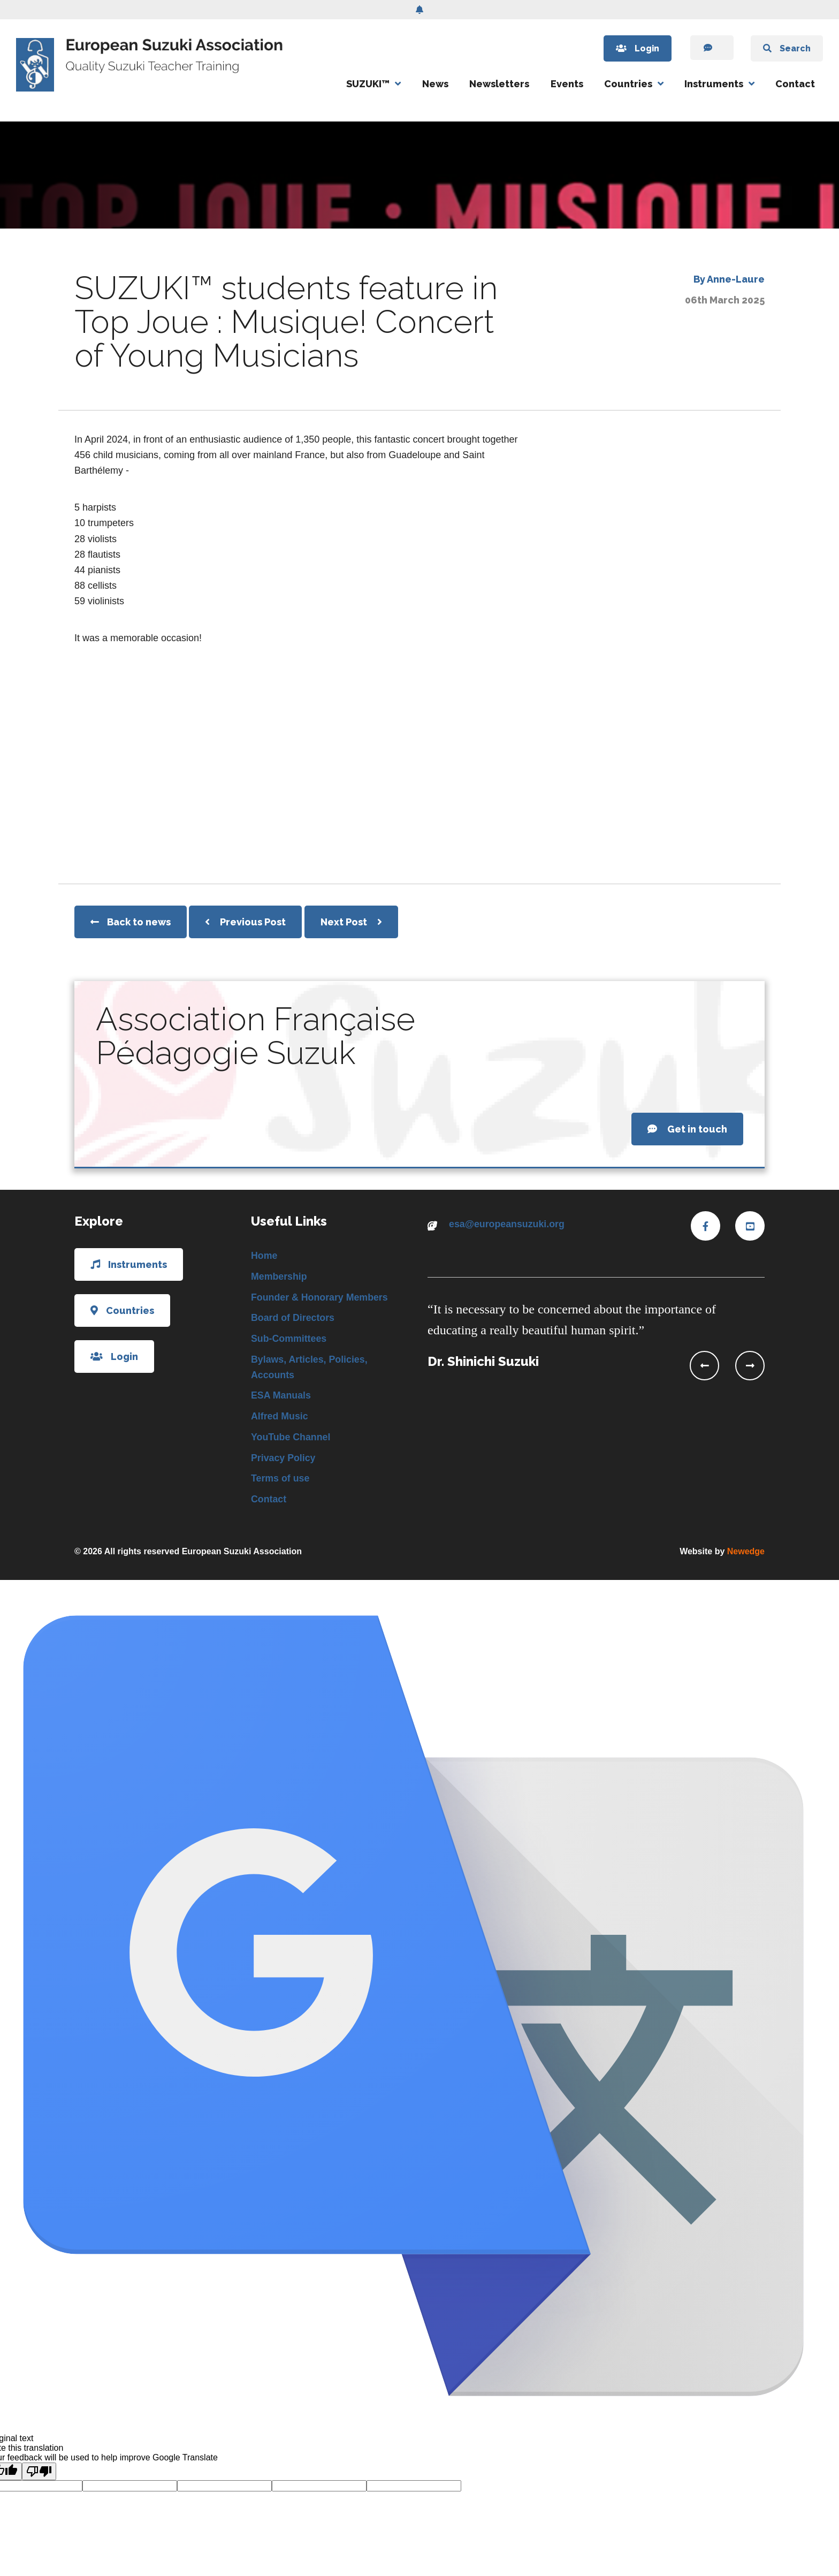  What do you see at coordinates (280, 1417) in the screenshot?
I see `Alfred Music` at bounding box center [280, 1417].